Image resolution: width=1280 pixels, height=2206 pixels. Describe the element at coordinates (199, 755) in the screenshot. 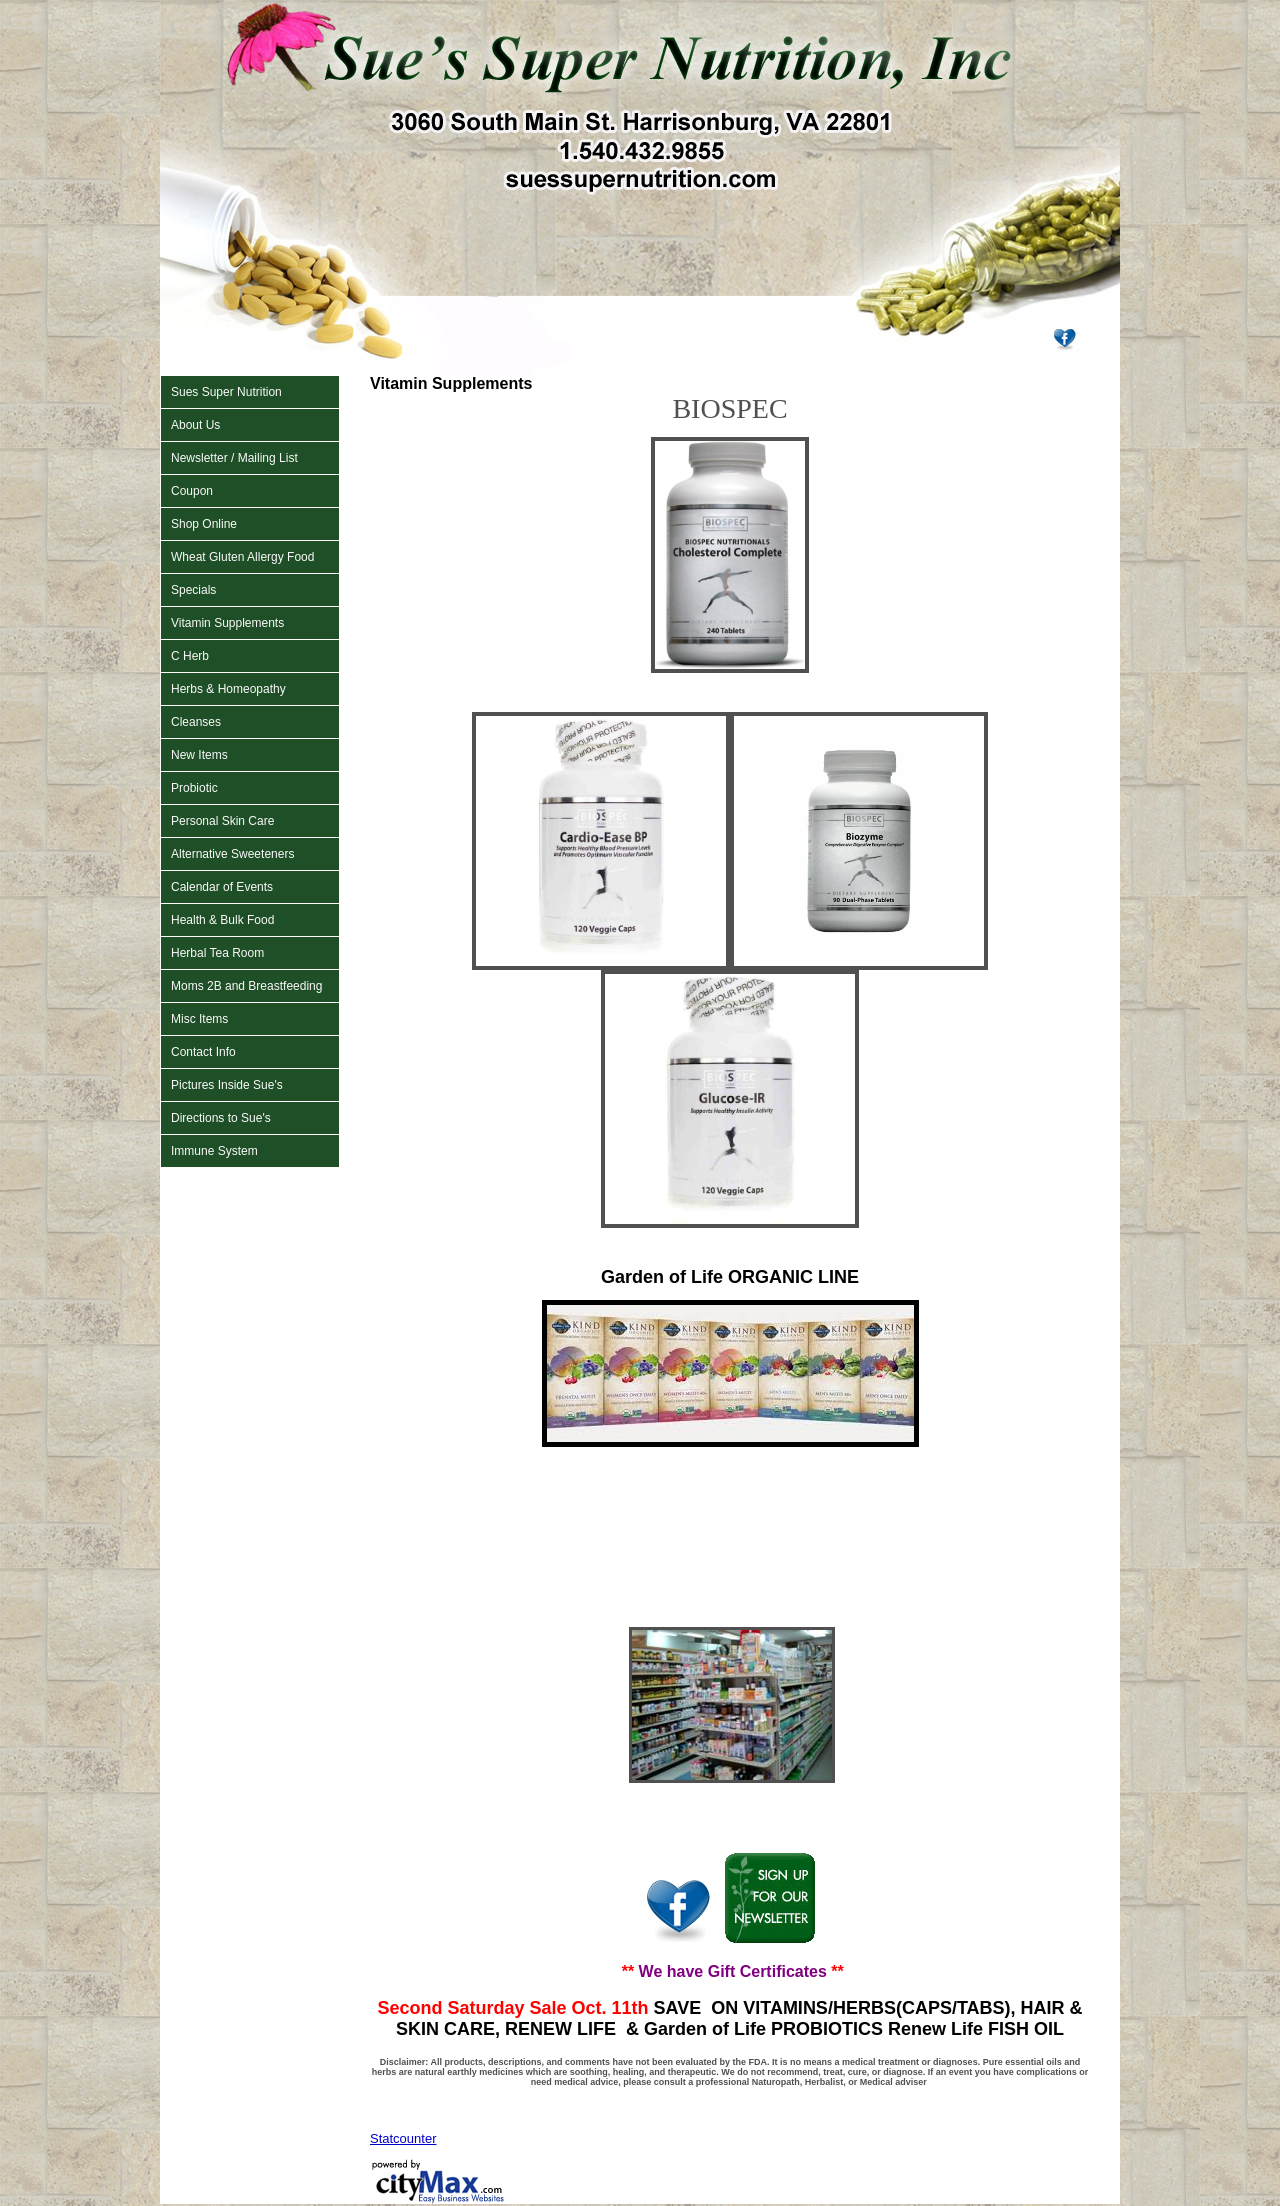

I see `New Items` at that location.